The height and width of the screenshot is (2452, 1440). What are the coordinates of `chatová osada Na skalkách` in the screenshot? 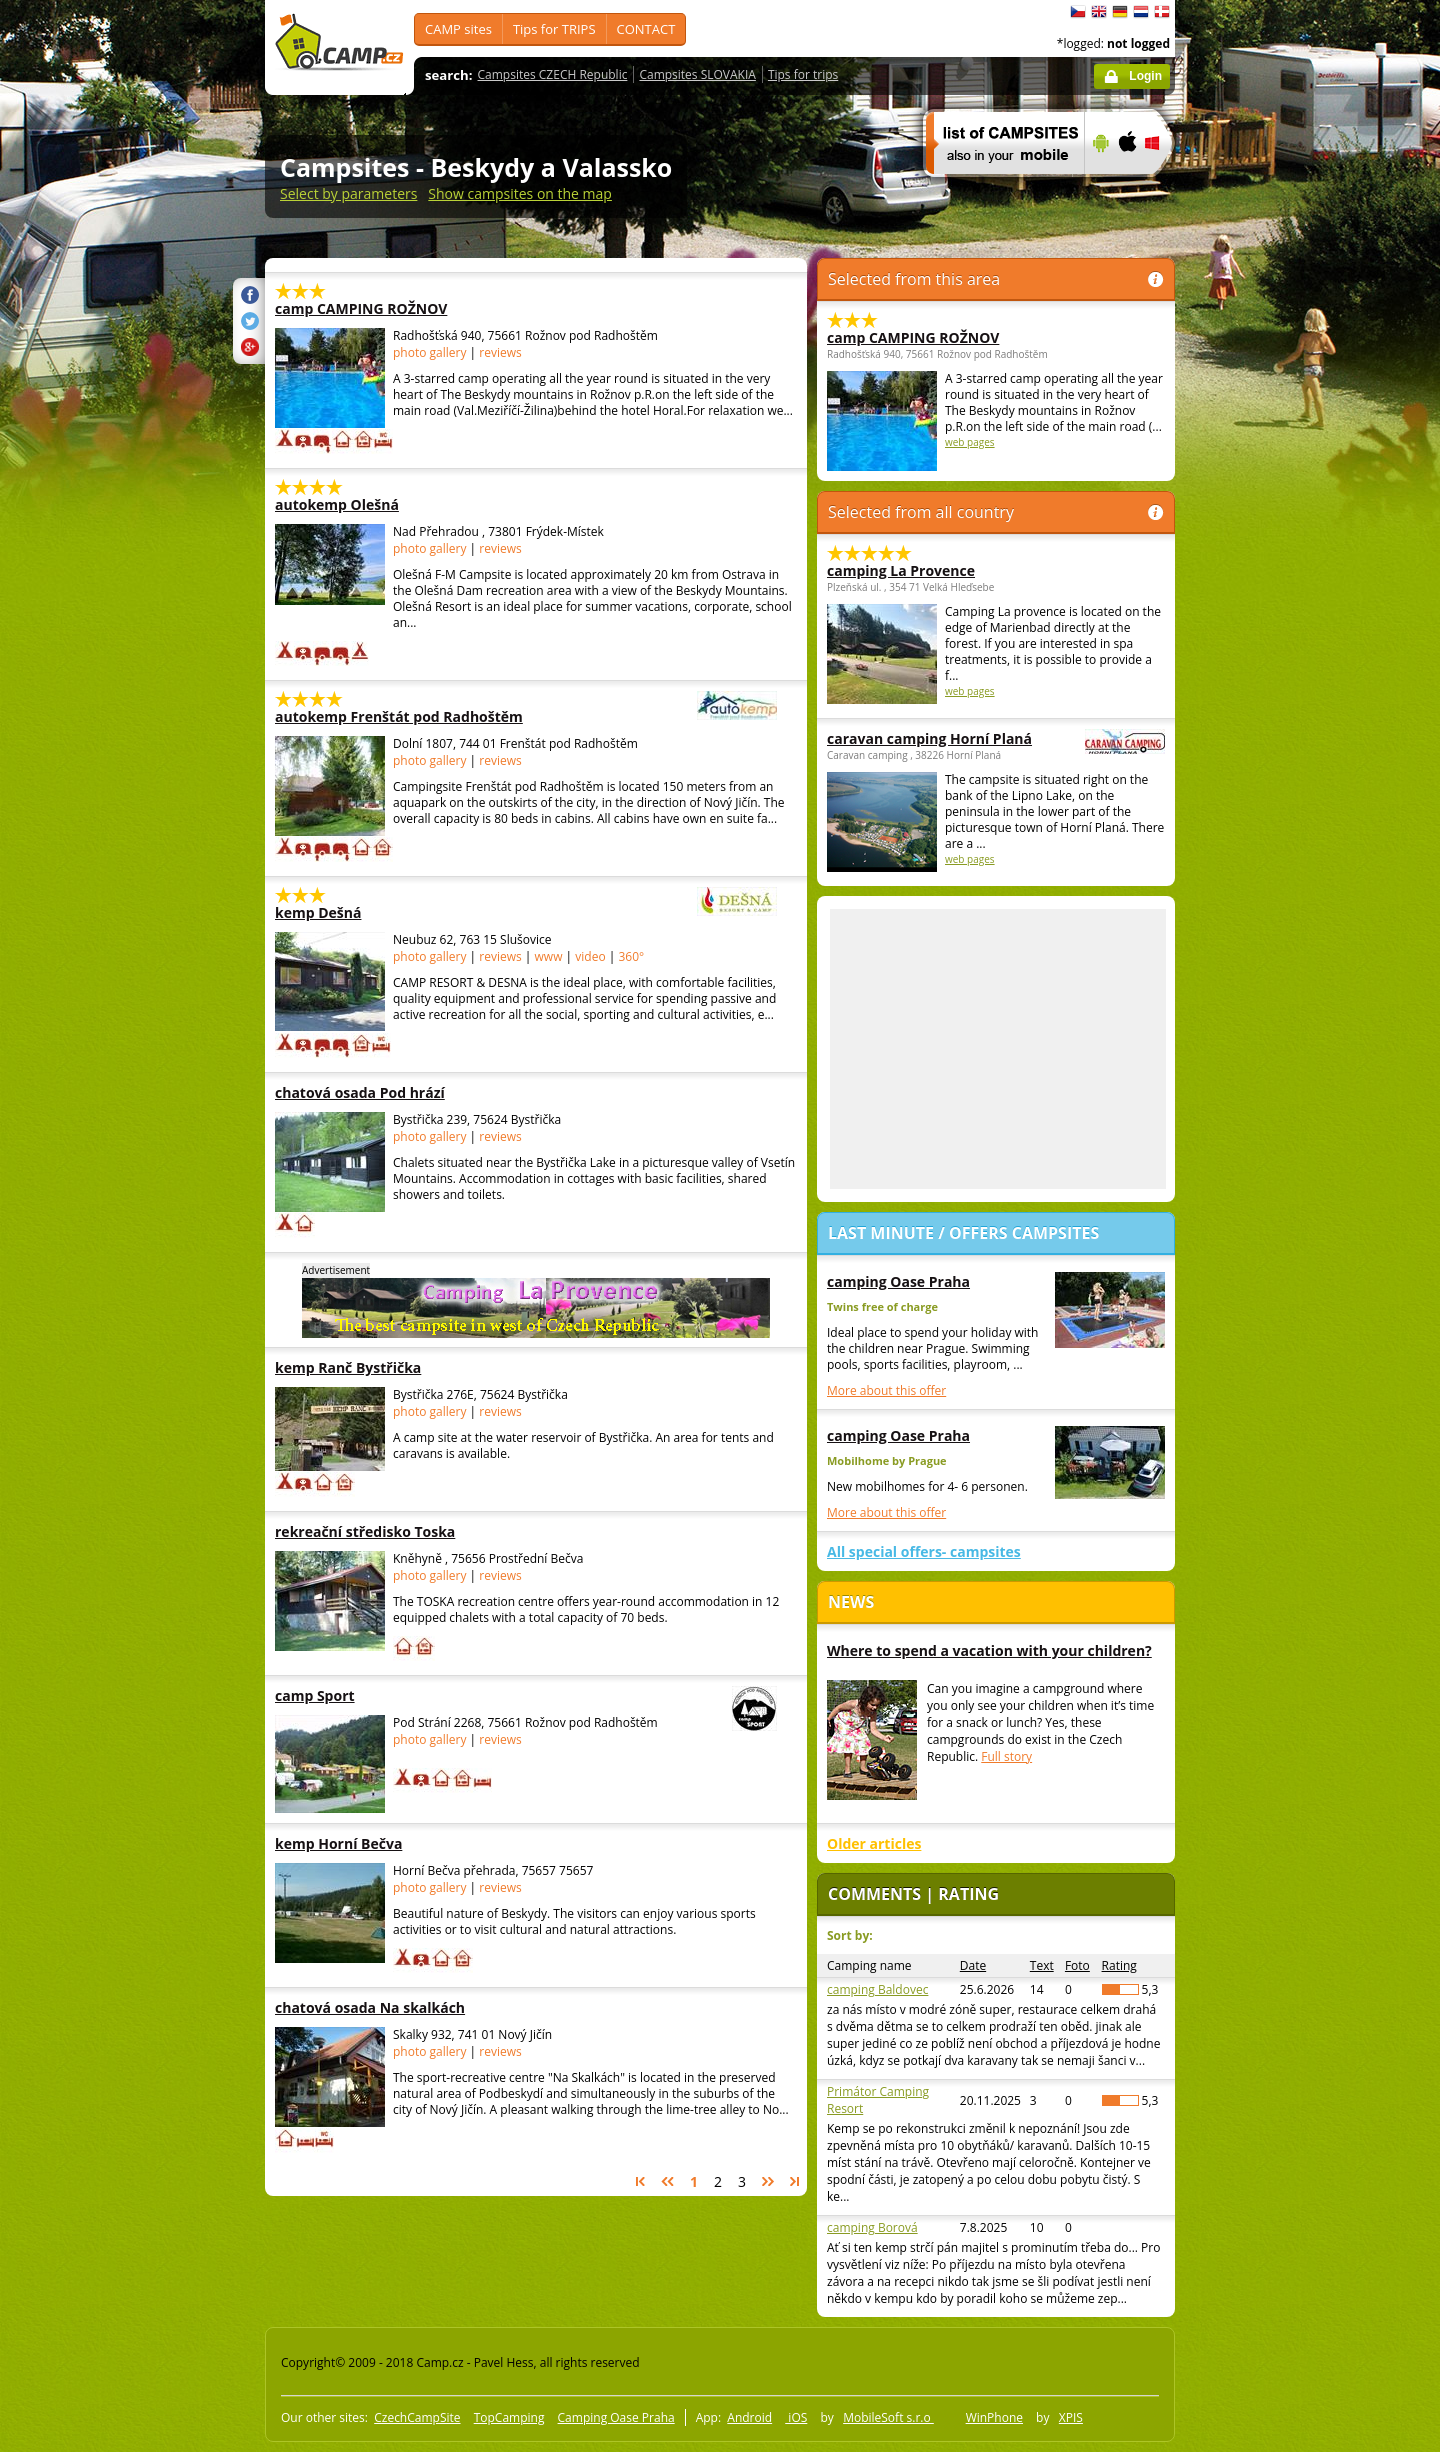 It's located at (399, 2007).